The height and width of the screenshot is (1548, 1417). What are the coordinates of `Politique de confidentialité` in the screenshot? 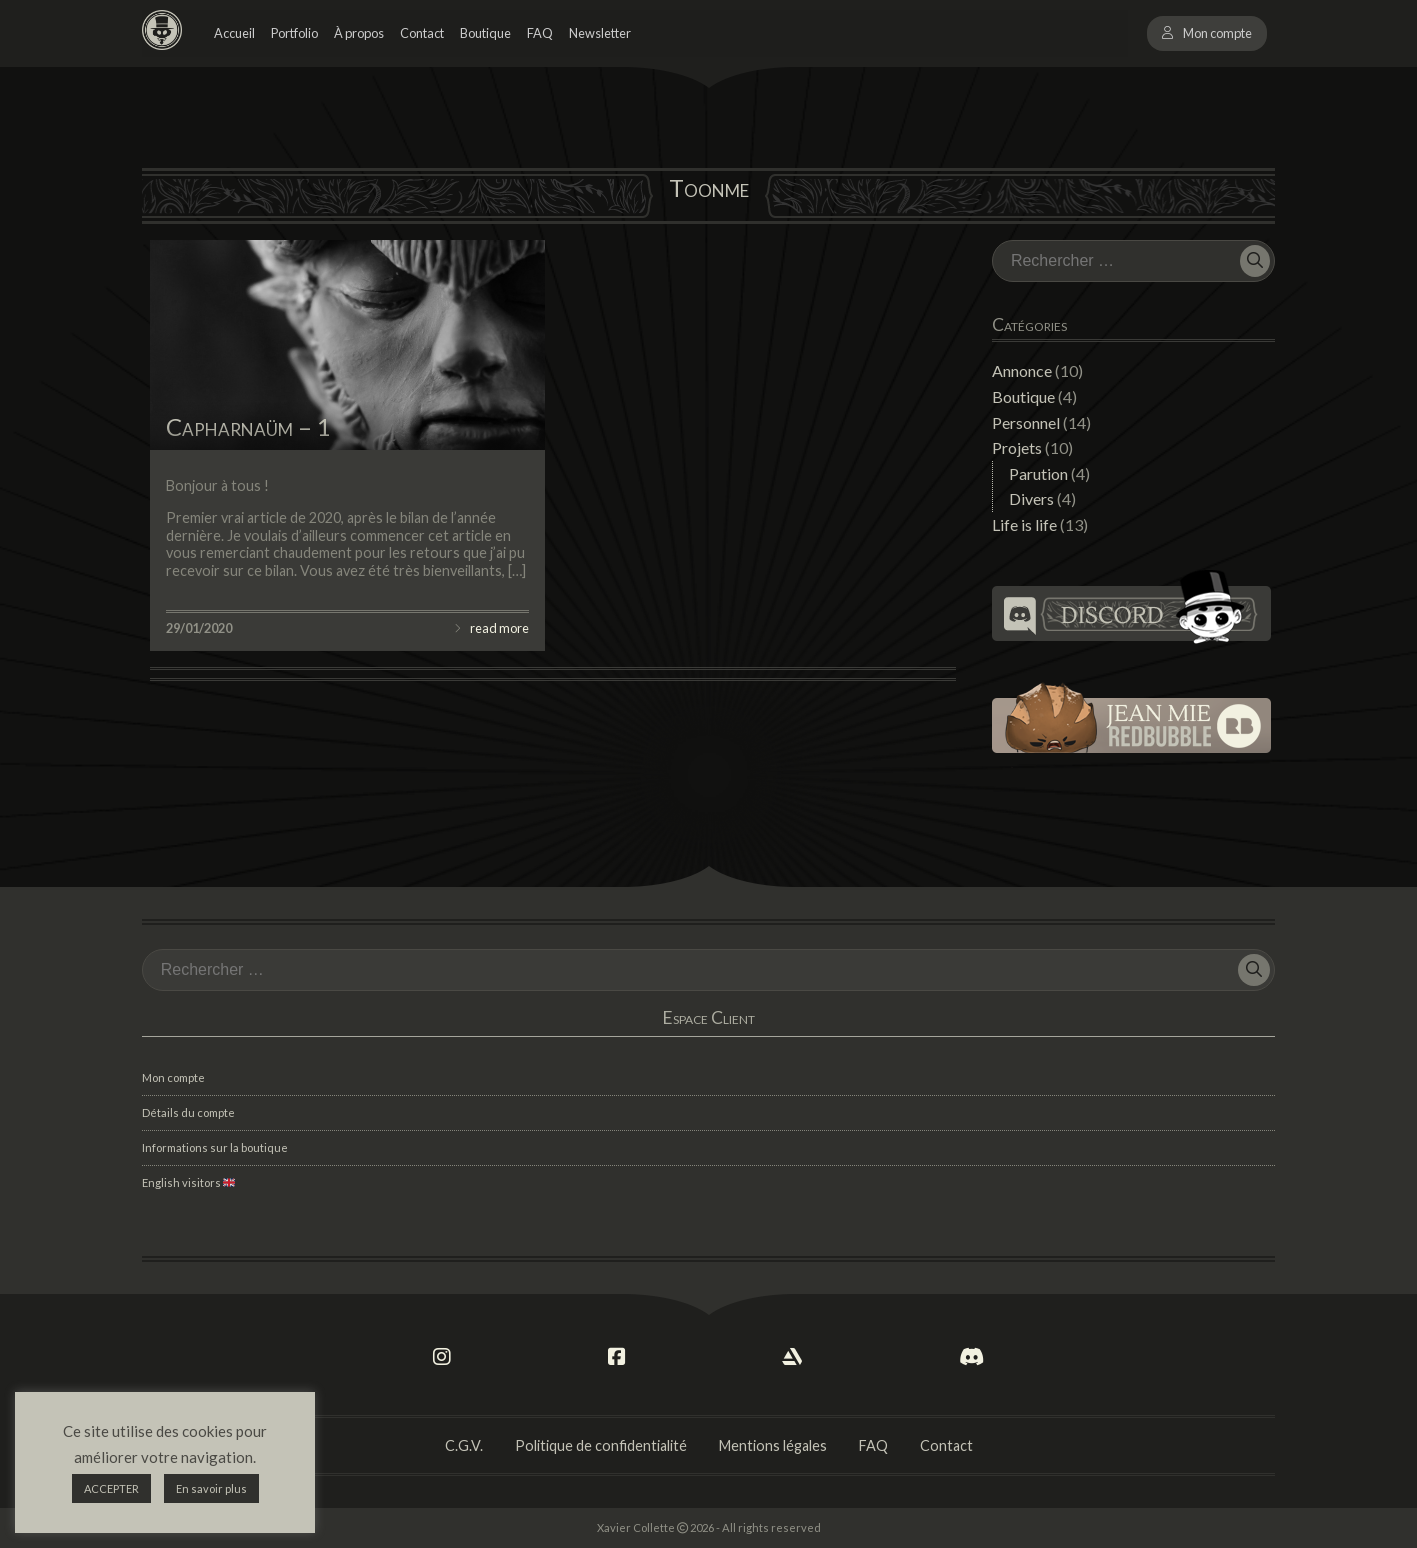 It's located at (601, 1445).